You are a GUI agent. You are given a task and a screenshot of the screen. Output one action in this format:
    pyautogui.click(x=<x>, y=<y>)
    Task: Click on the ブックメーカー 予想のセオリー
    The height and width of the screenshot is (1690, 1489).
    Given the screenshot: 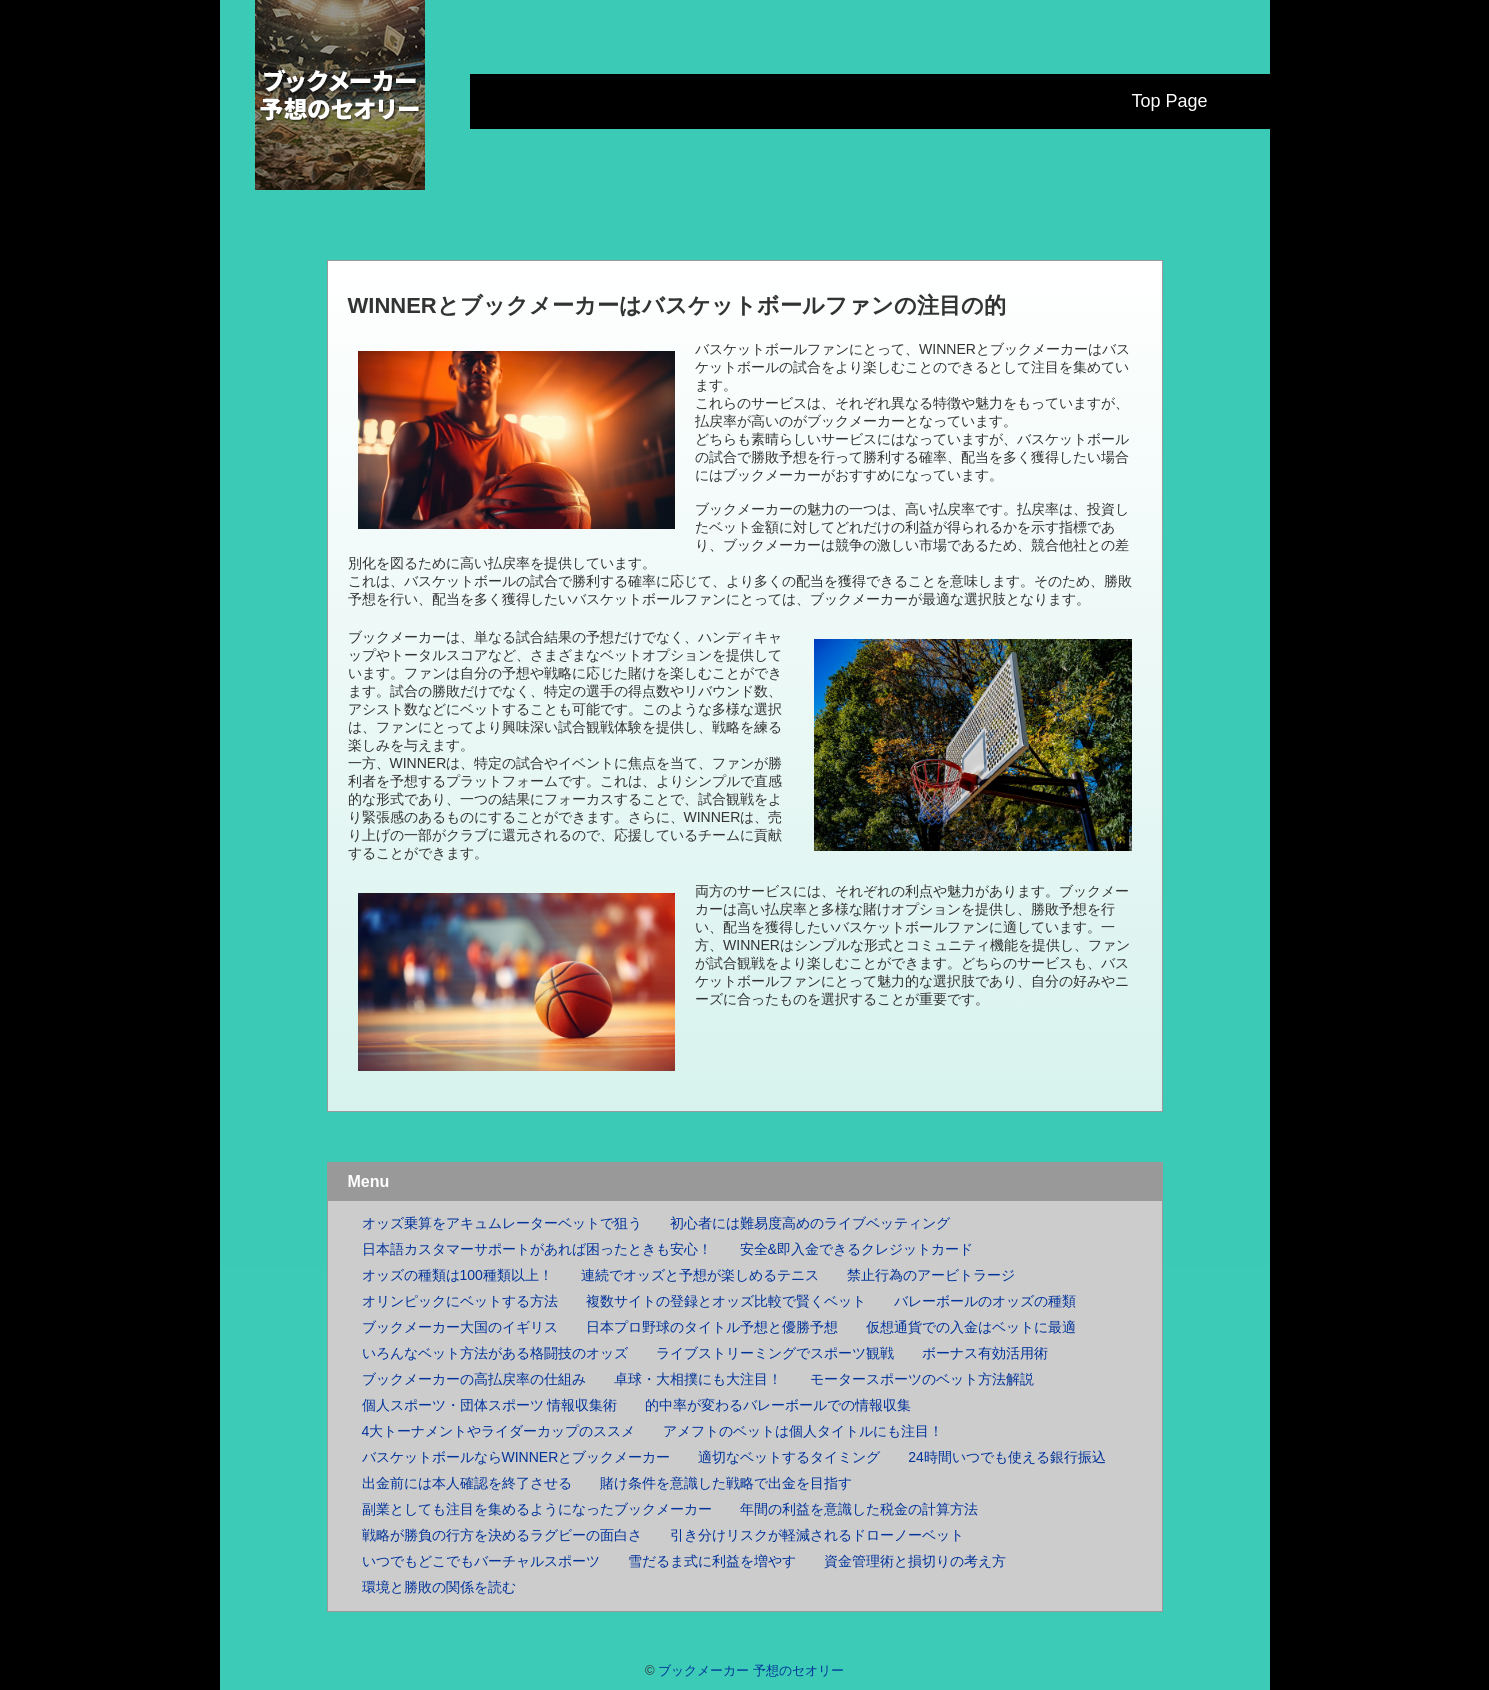 What is the action you would take?
    pyautogui.click(x=751, y=1670)
    